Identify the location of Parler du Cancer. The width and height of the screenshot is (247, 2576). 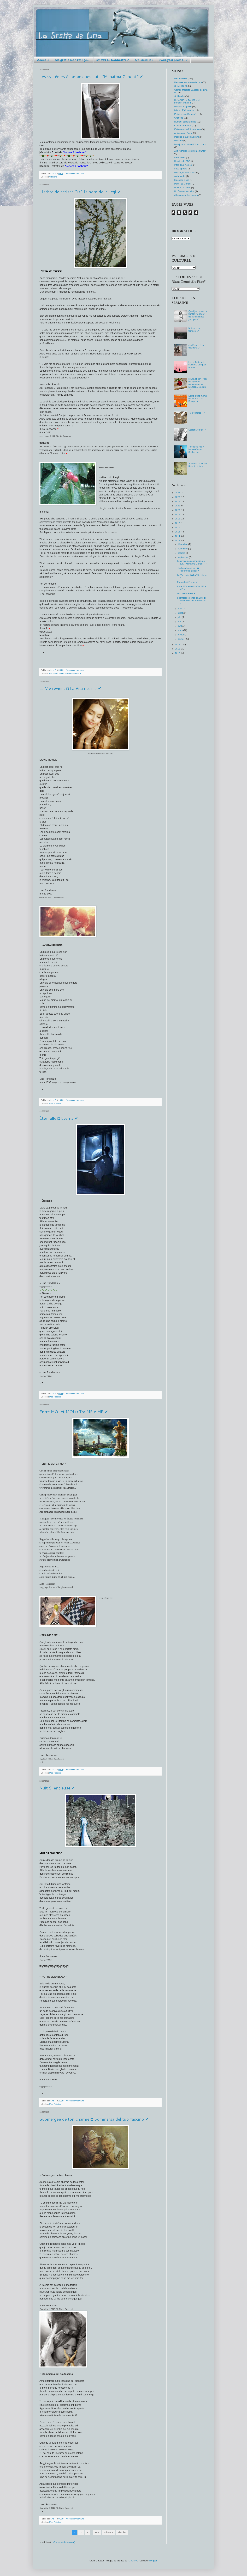
(182, 183).